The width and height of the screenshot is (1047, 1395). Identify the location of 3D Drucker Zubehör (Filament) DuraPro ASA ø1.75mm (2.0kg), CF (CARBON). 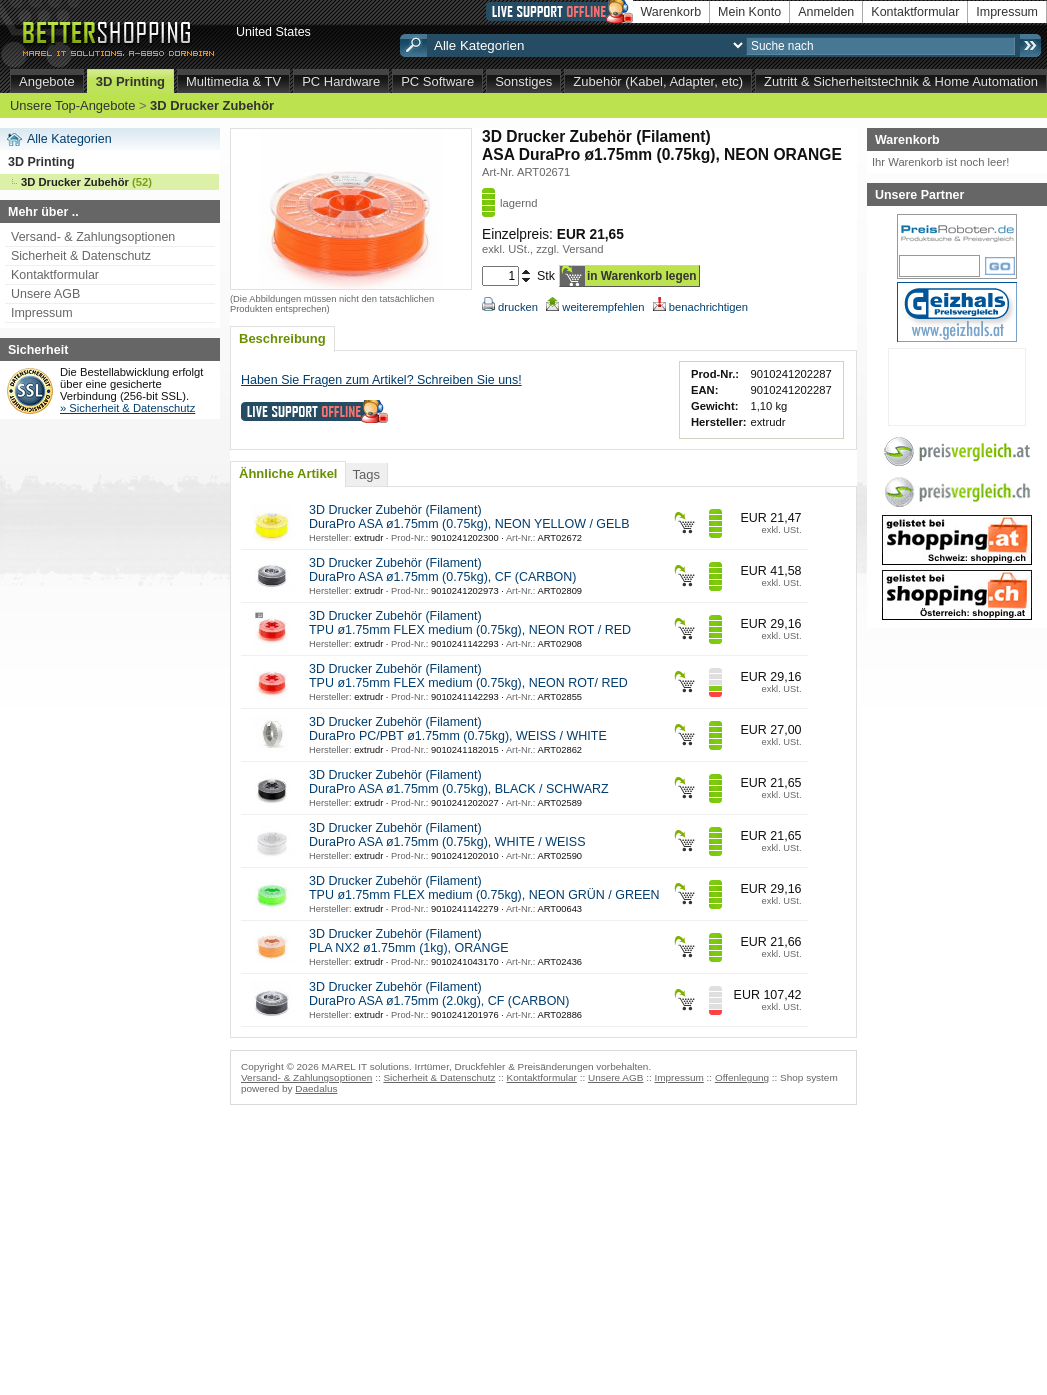
(439, 994).